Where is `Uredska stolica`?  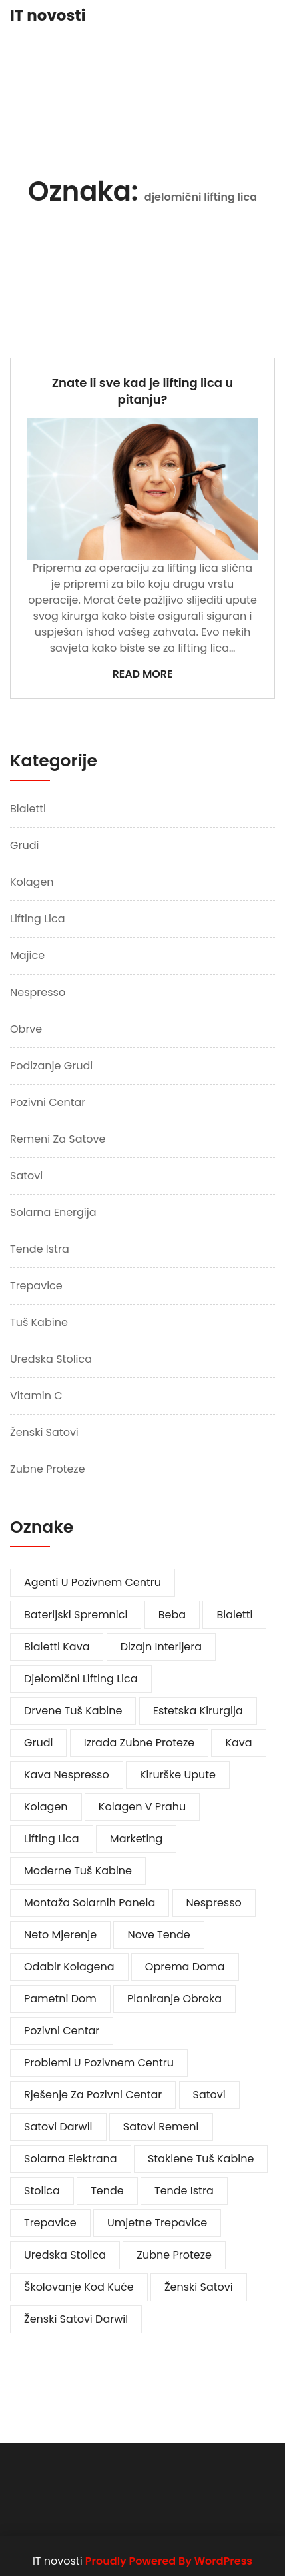
Uredska stolica is located at coordinates (51, 1359).